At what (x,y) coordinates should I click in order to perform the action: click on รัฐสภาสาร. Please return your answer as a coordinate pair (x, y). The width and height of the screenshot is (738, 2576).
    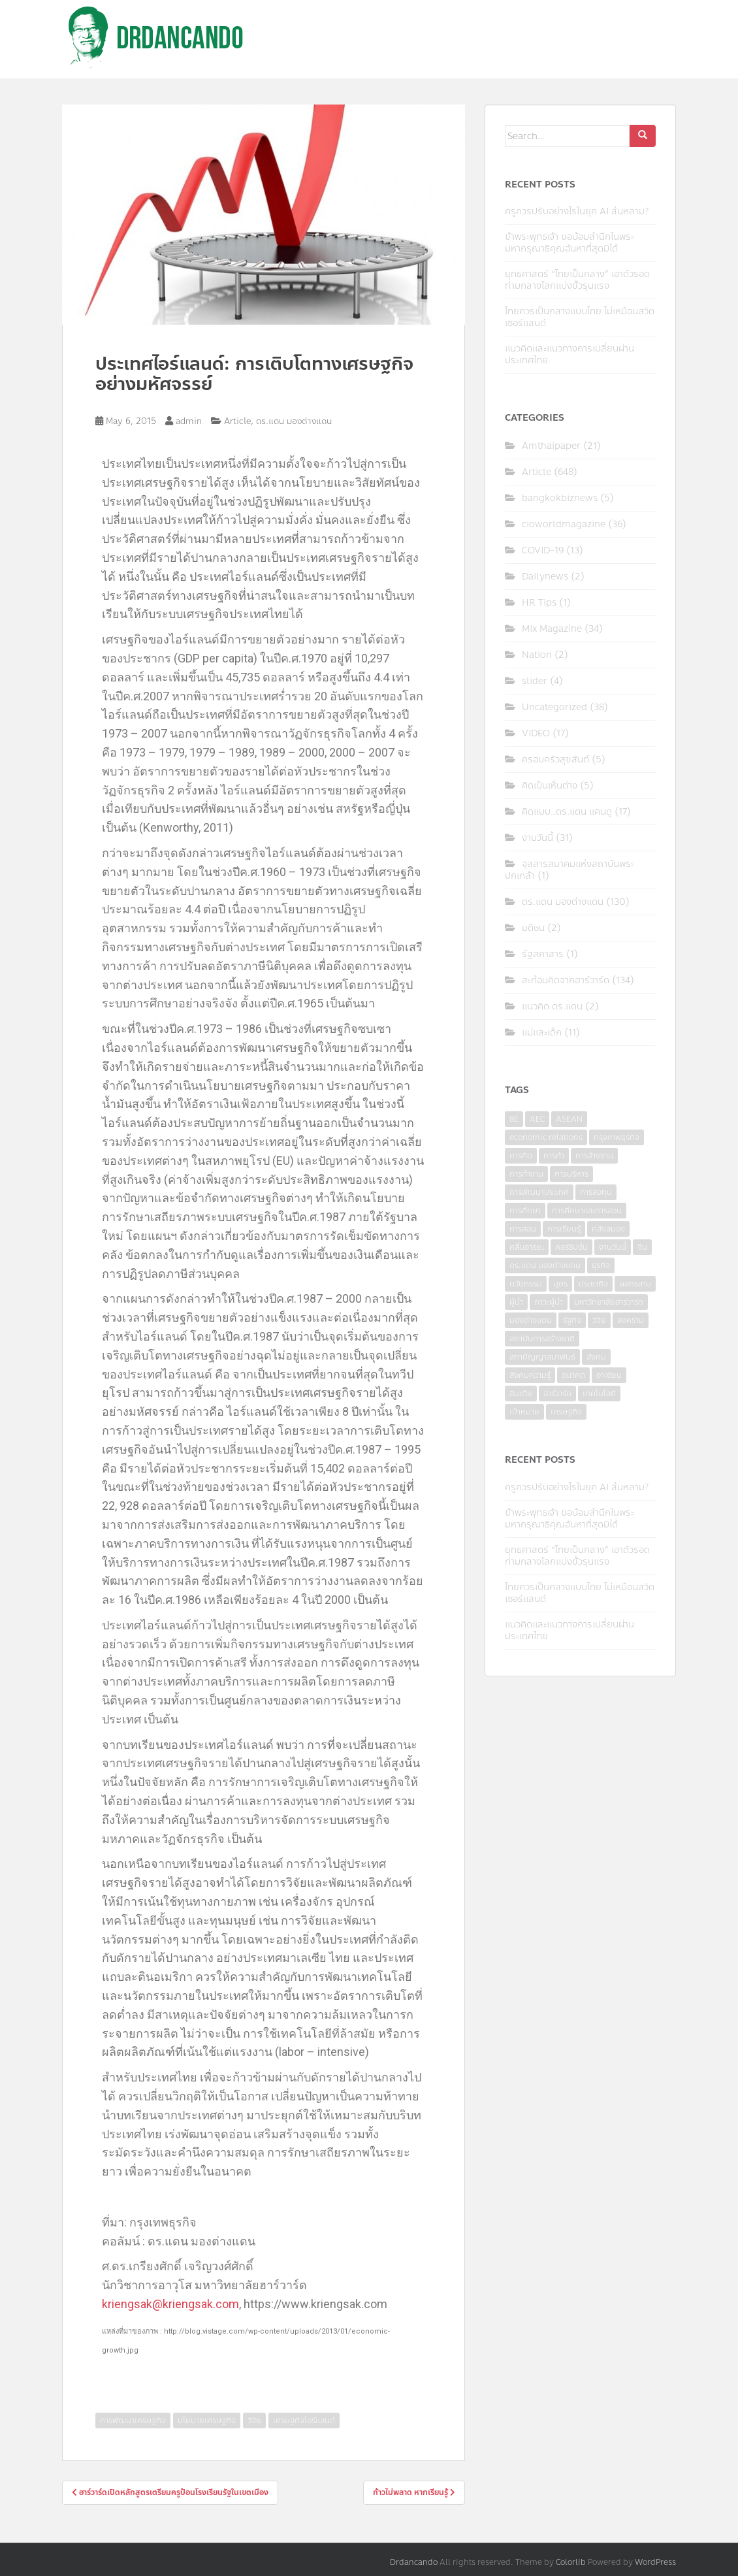
    Looking at the image, I should click on (543, 954).